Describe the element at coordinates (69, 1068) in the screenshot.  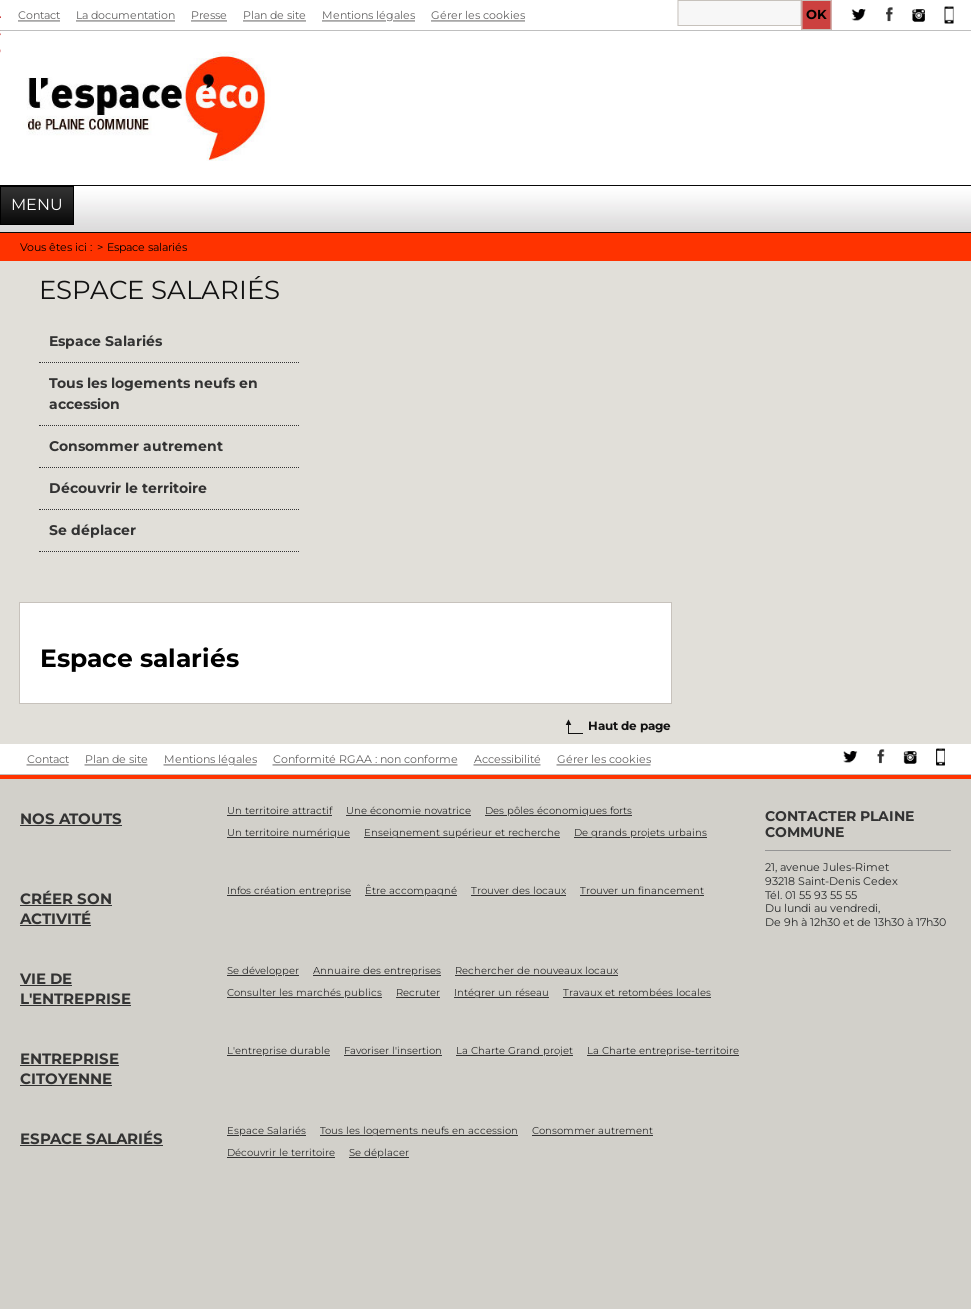
I see `Entreprise citoyenne` at that location.